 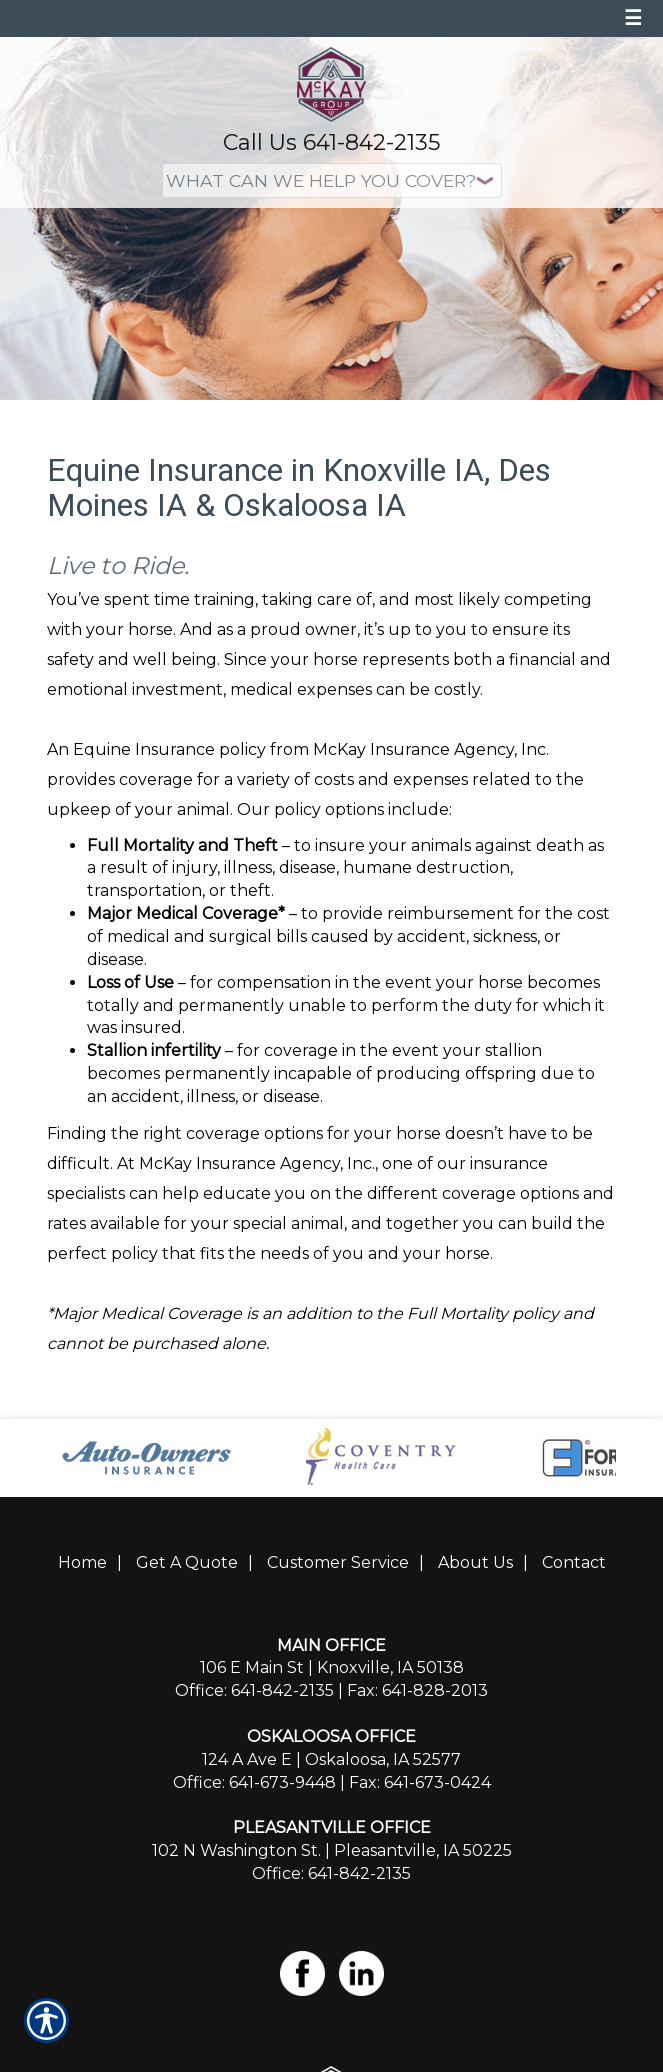 What do you see at coordinates (254, 1782) in the screenshot?
I see `Office: 641-673-9448` at bounding box center [254, 1782].